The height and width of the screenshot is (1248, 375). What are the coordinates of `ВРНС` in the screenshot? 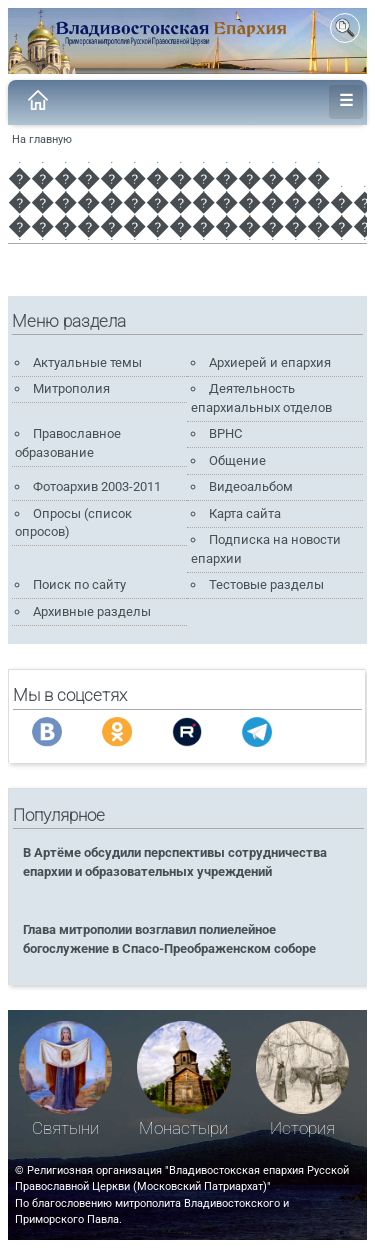 It's located at (225, 433).